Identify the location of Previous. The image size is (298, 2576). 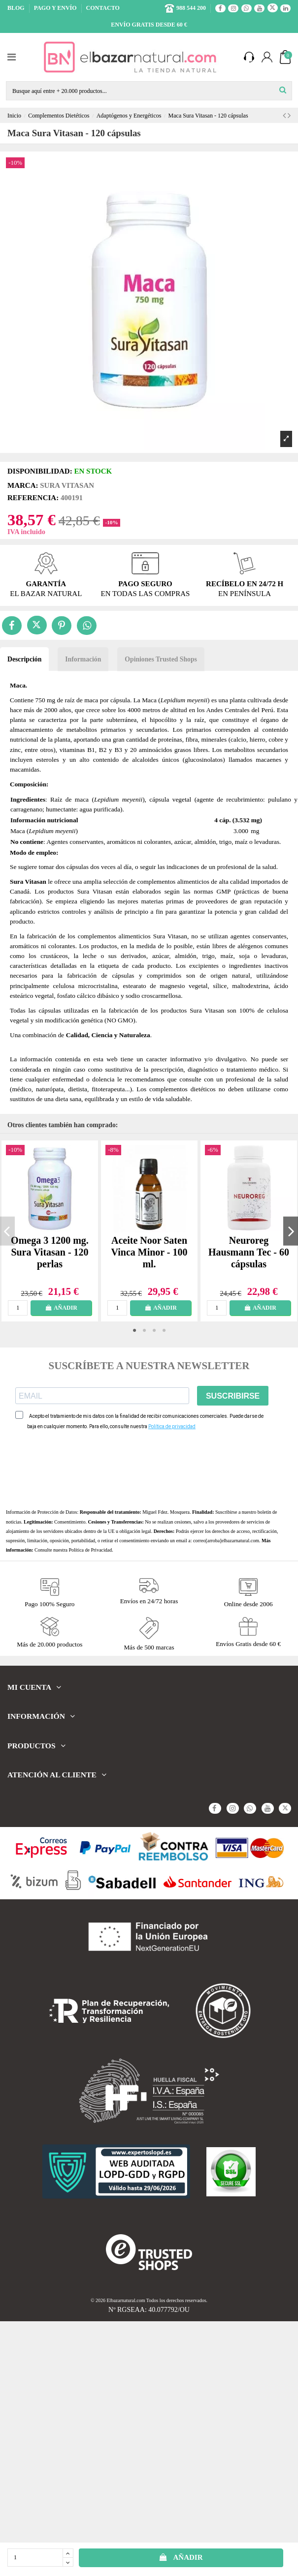
(7, 1231).